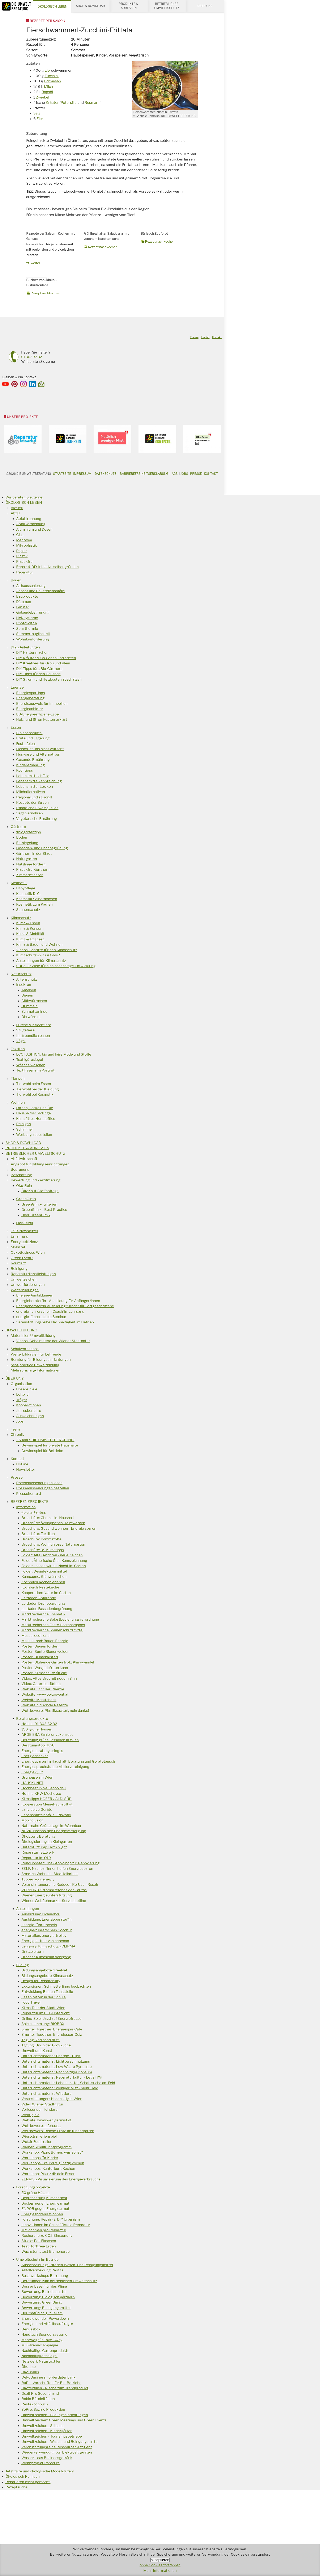  What do you see at coordinates (34, 2487) in the screenshot?
I see `Restekochbuch` at bounding box center [34, 2487].